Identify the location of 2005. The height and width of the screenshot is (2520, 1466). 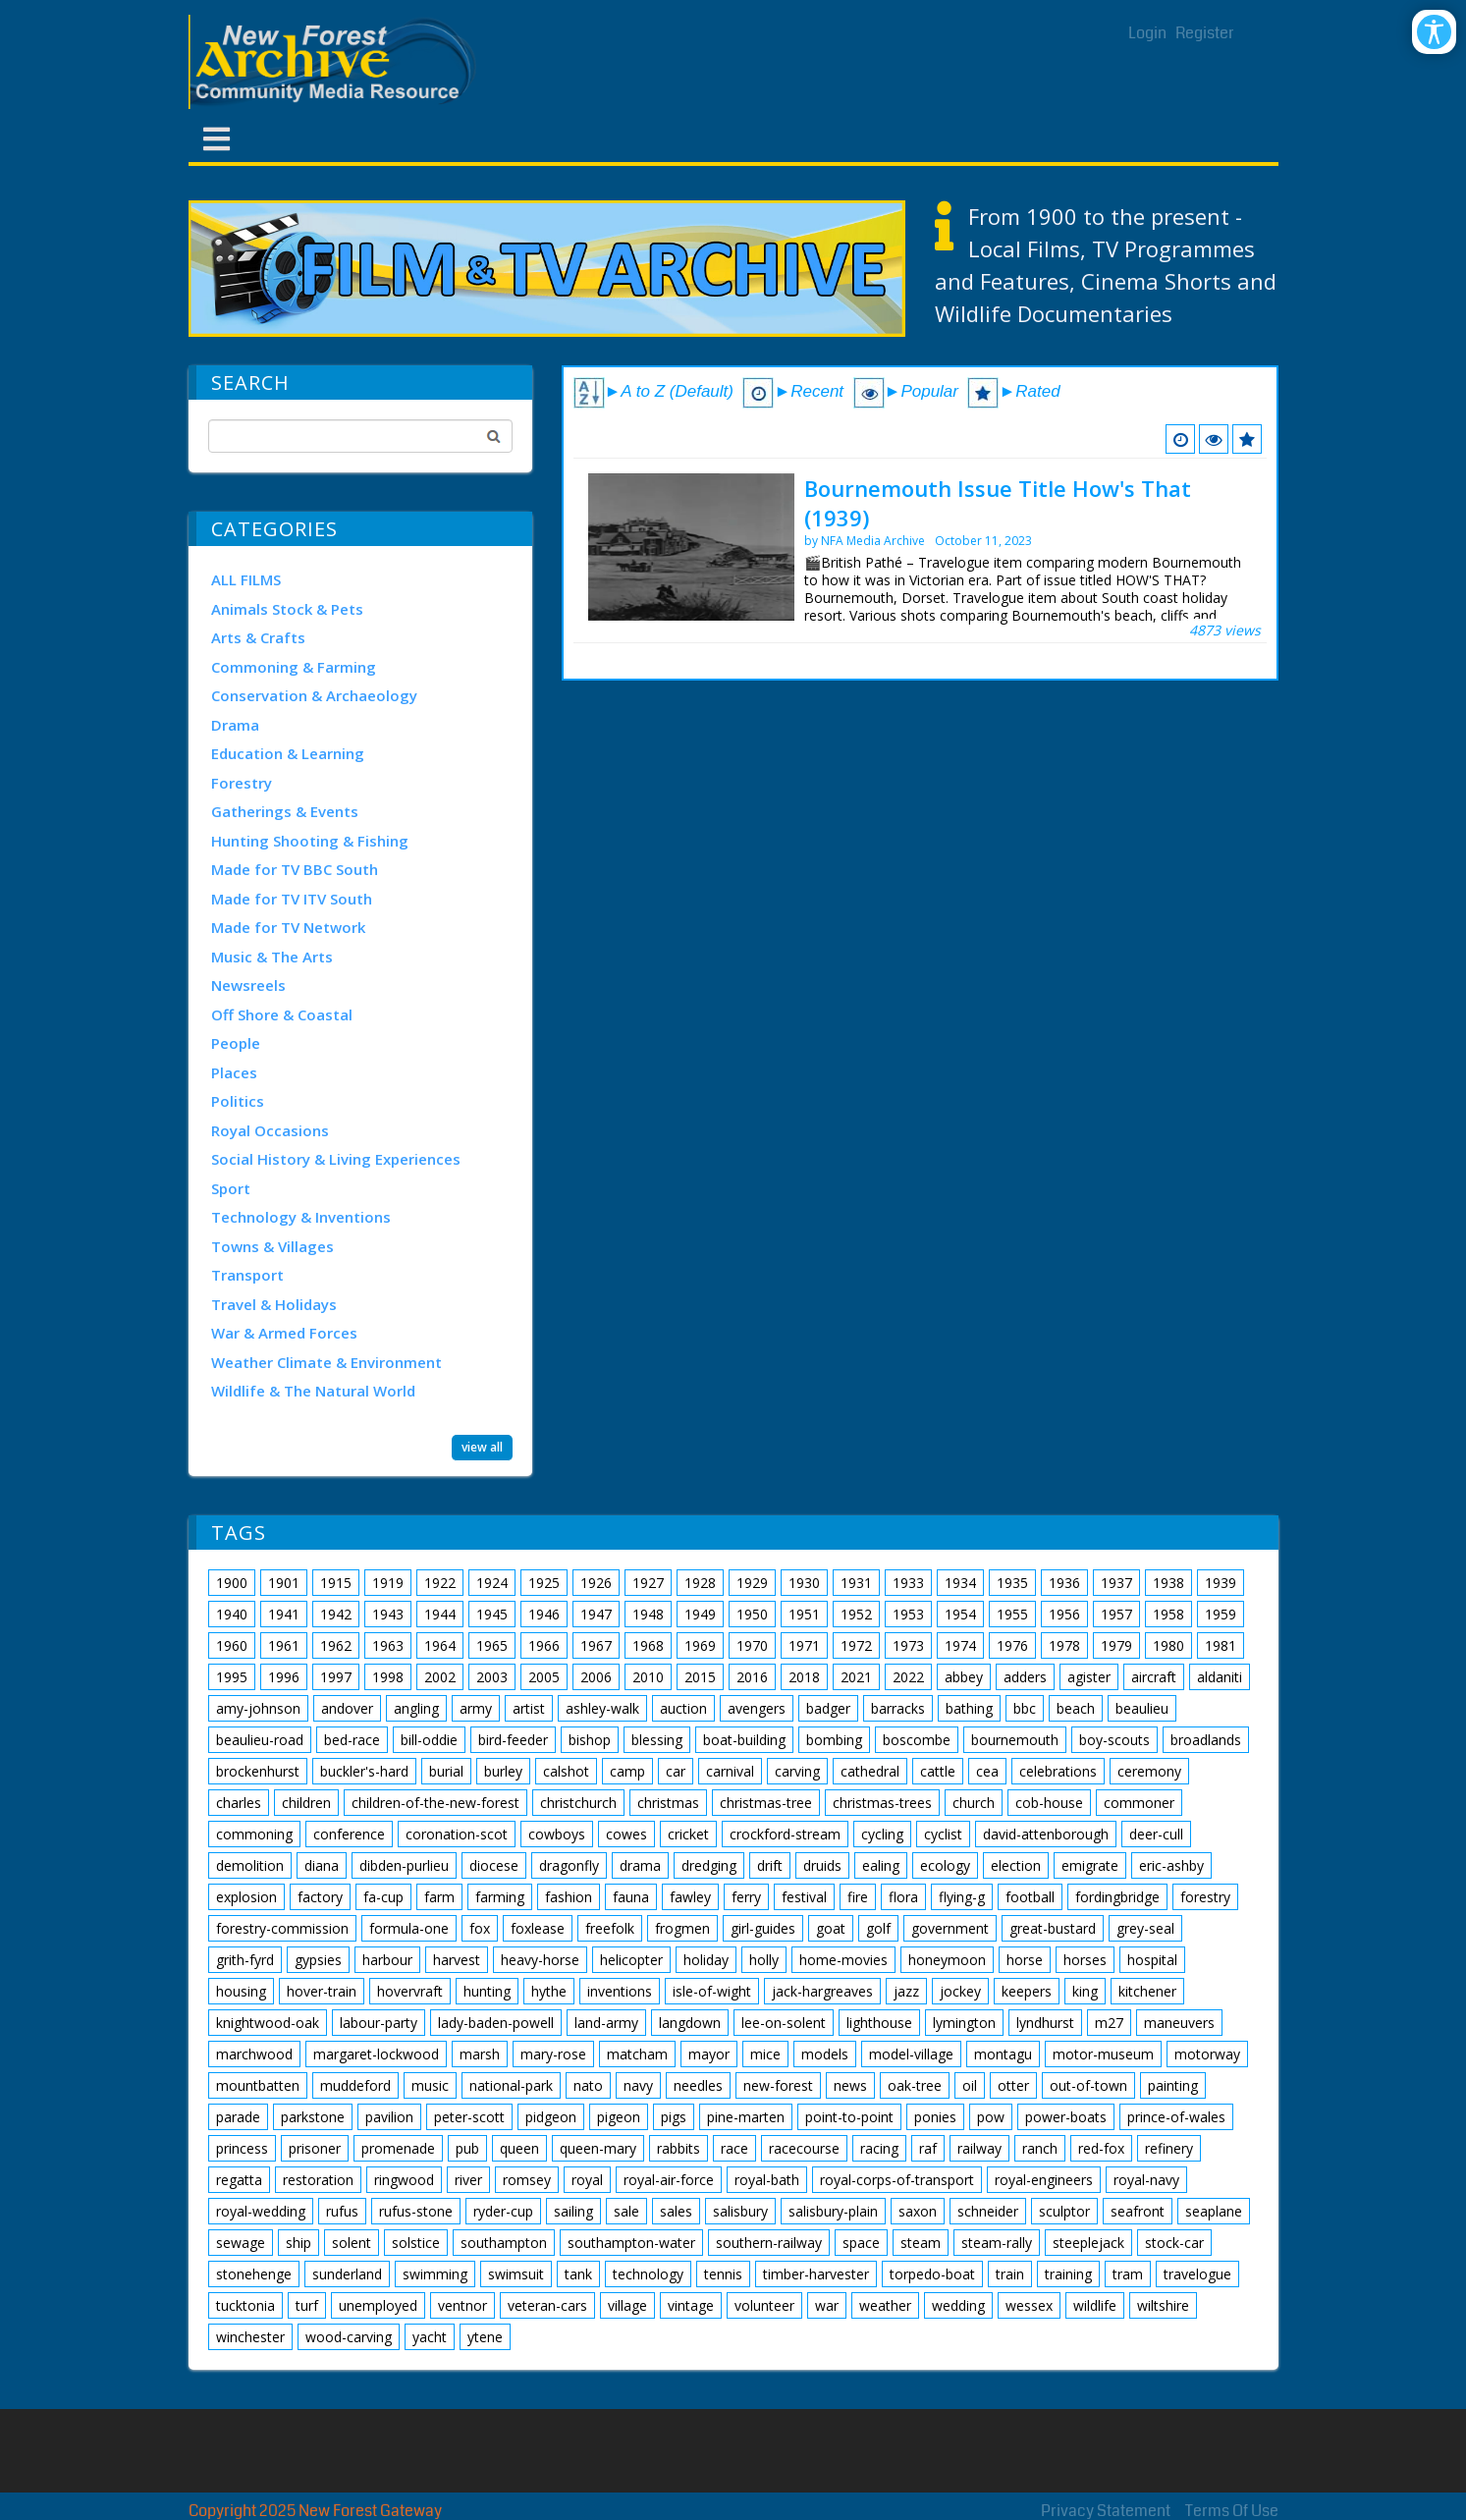
(544, 1677).